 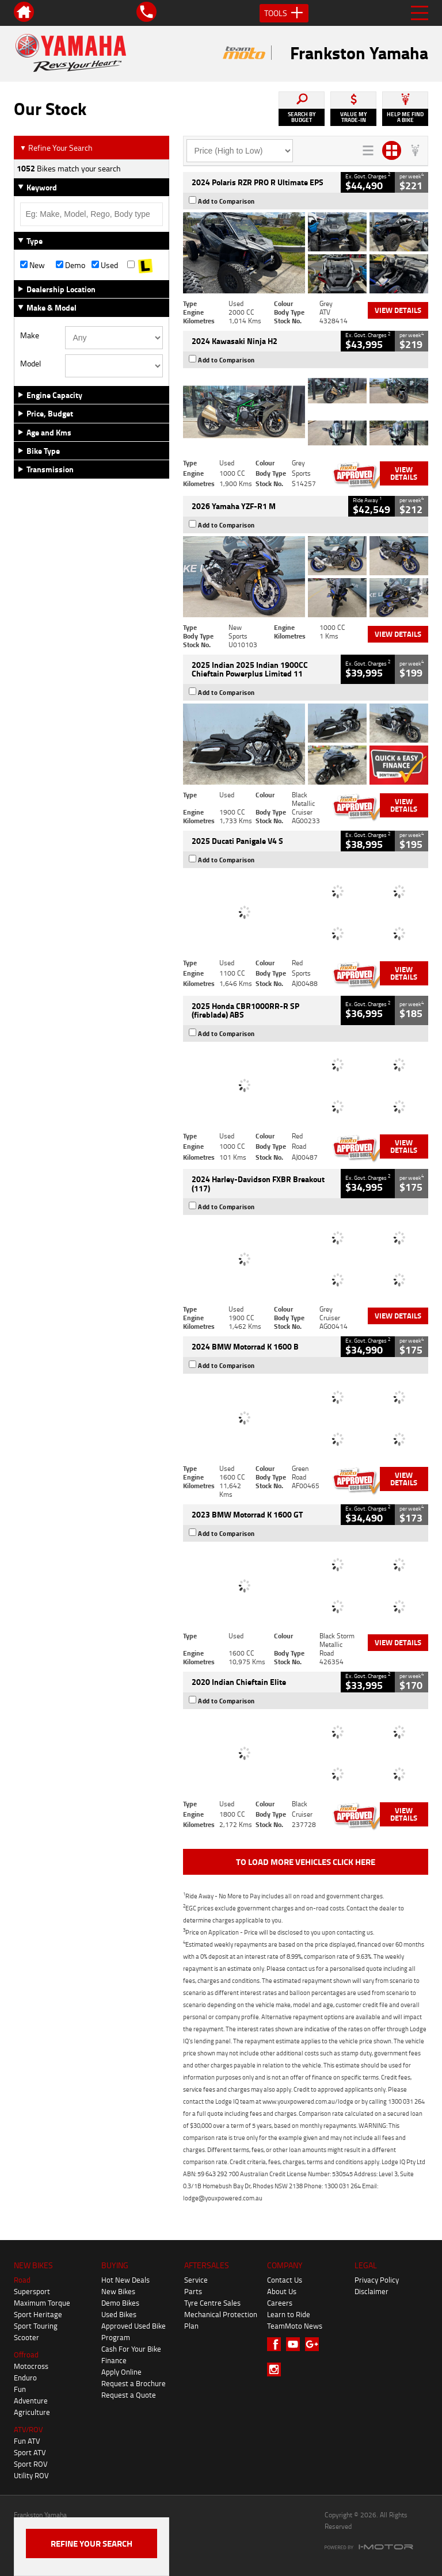 What do you see at coordinates (36, 2326) in the screenshot?
I see `Sport Touring` at bounding box center [36, 2326].